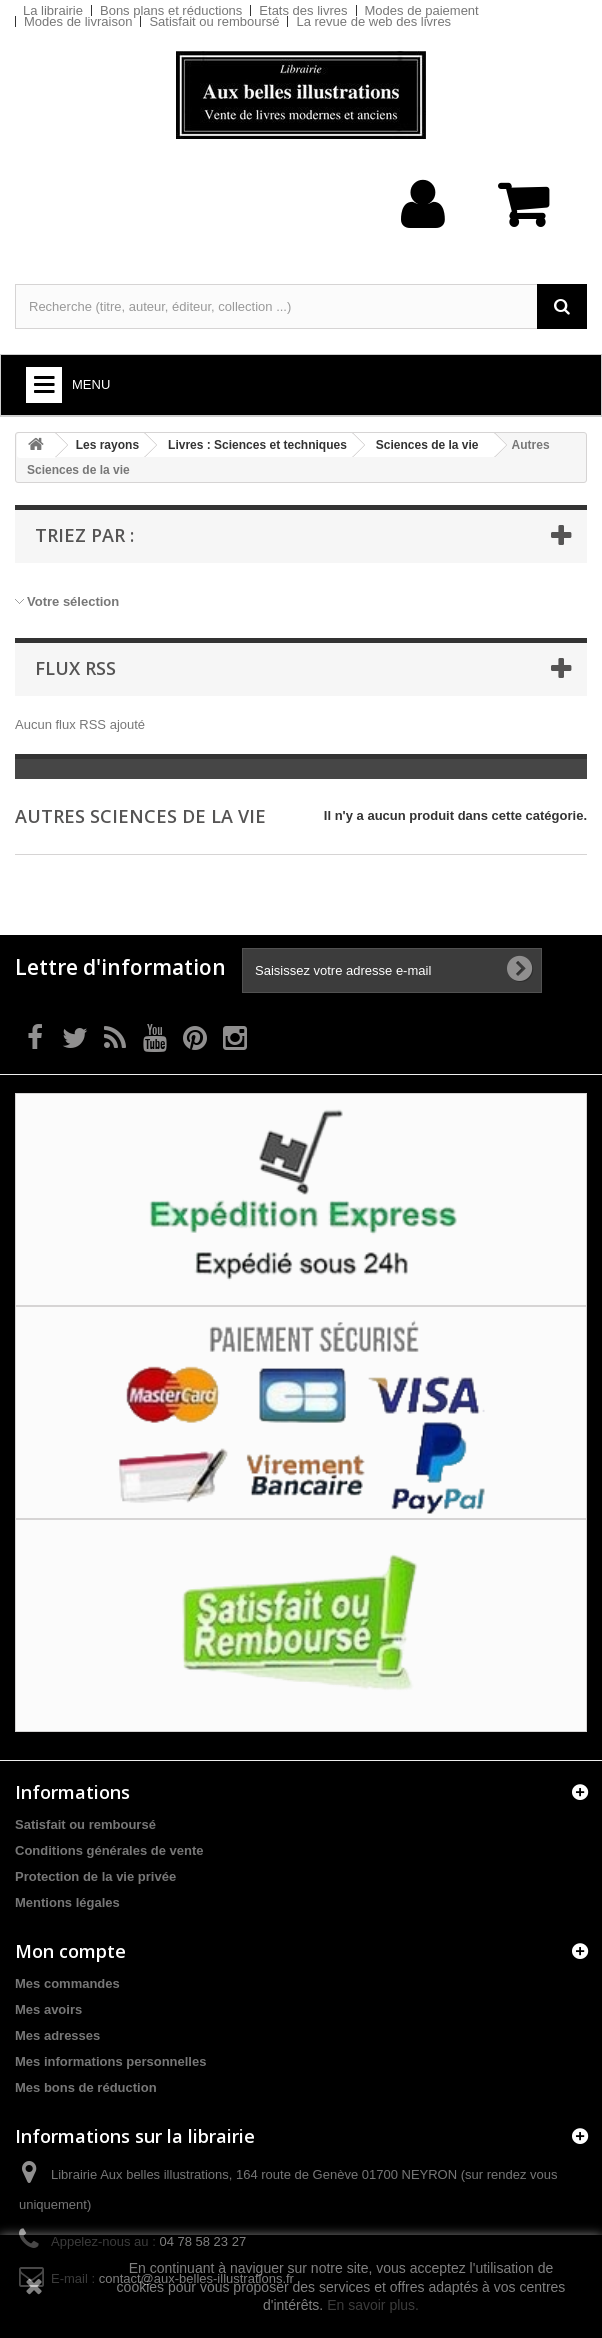 This screenshot has height=2338, width=602. Describe the element at coordinates (67, 1902) in the screenshot. I see `Mentions légales` at that location.